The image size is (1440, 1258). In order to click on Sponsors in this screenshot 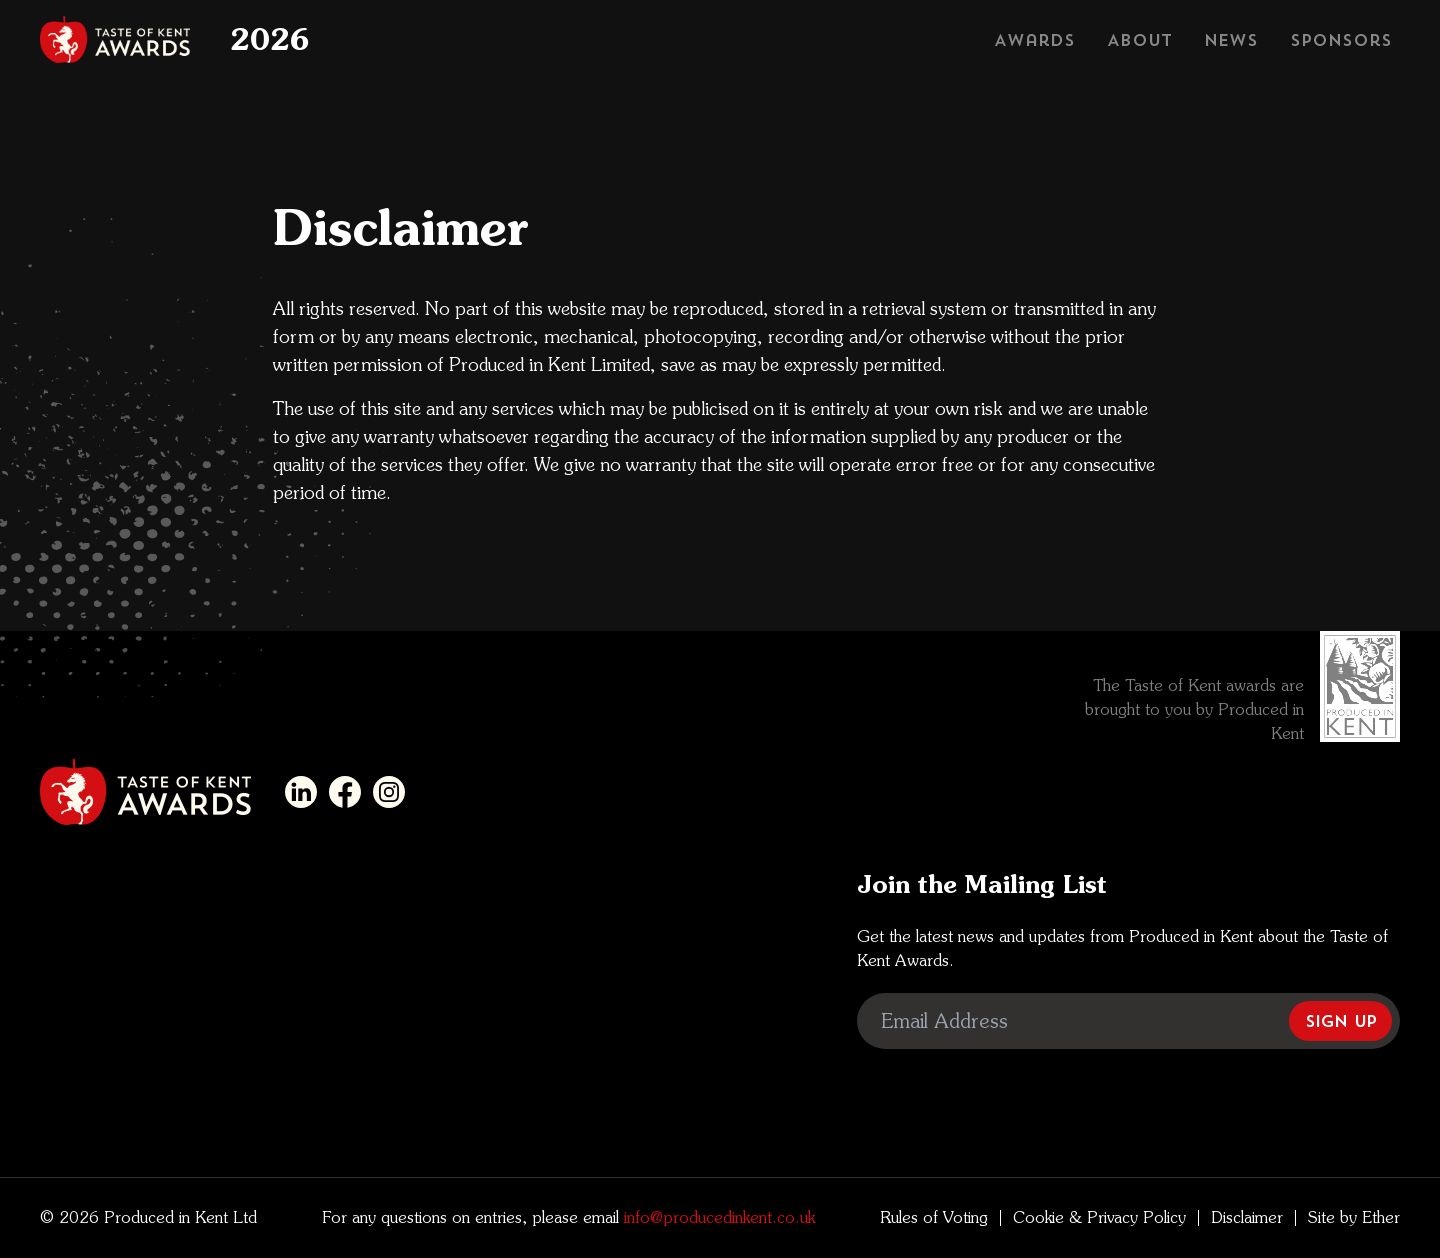, I will do `click(1341, 40)`.